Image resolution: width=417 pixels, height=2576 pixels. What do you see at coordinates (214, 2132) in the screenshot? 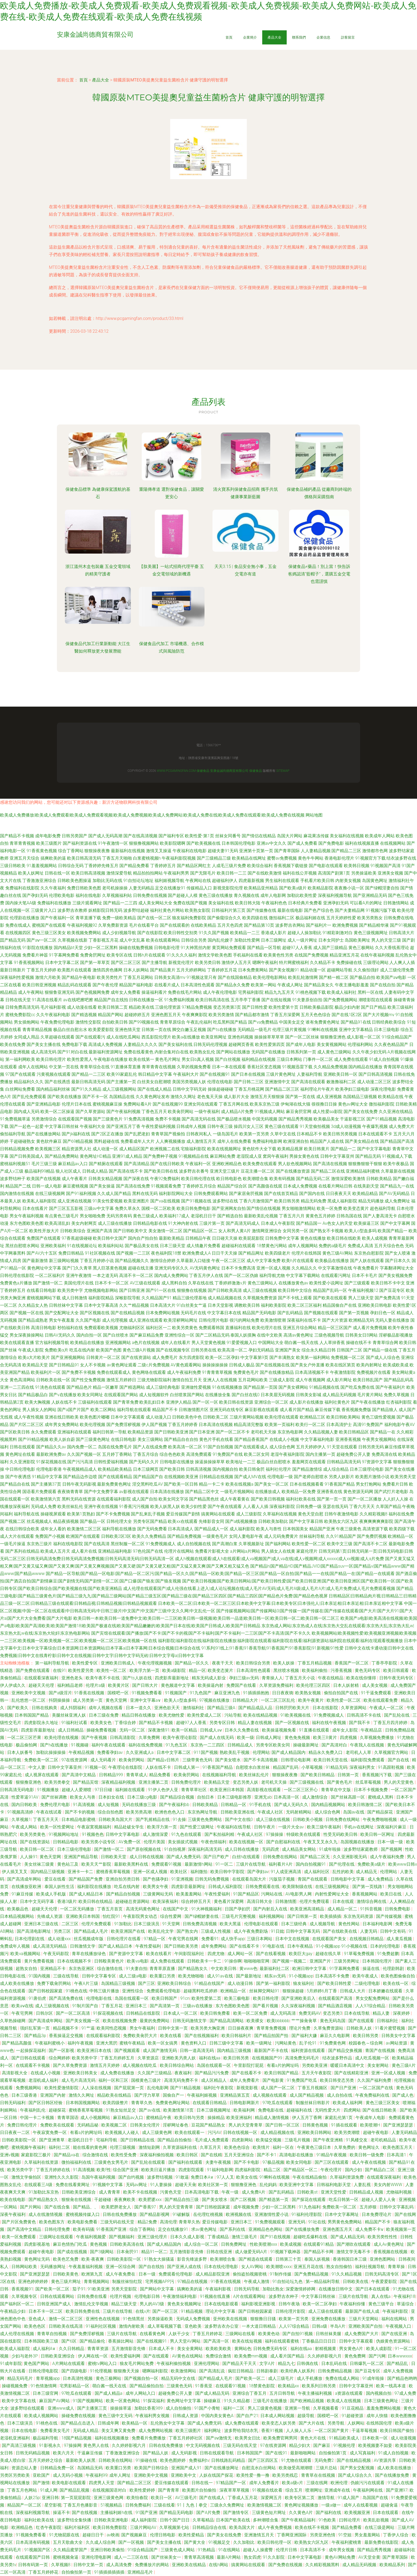
I see `污污AV` at bounding box center [214, 2132].